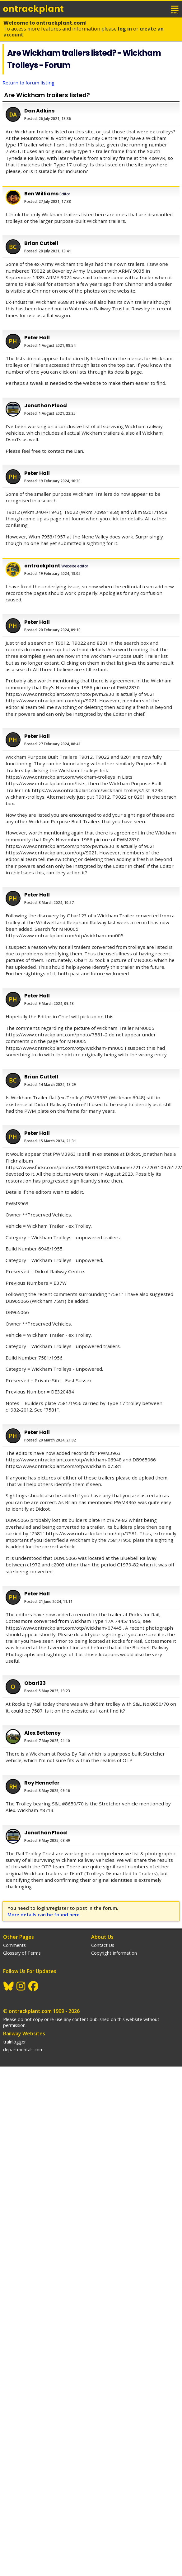 This screenshot has width=182, height=2576. I want to click on menu, so click(175, 9).